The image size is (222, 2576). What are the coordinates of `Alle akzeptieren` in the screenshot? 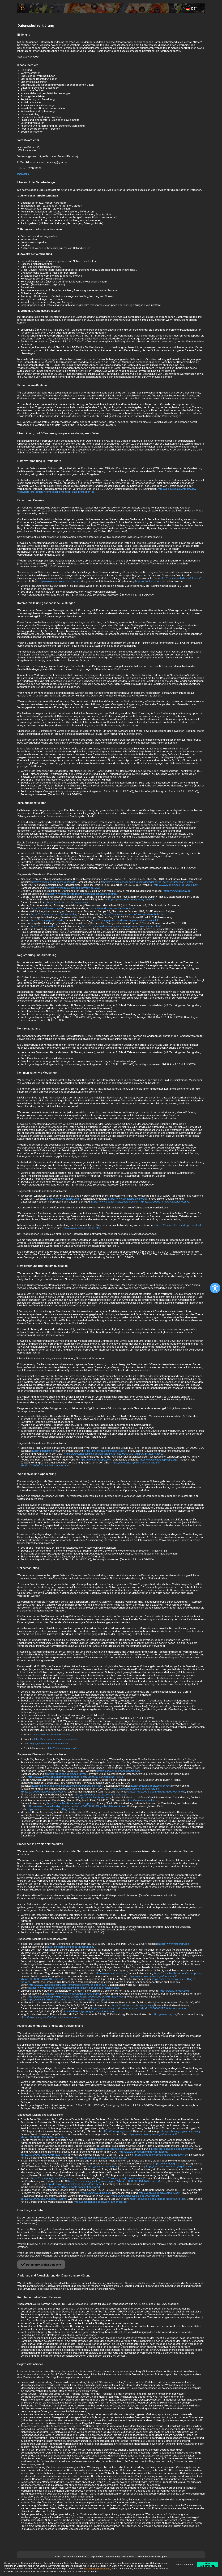 It's located at (207, 2564).